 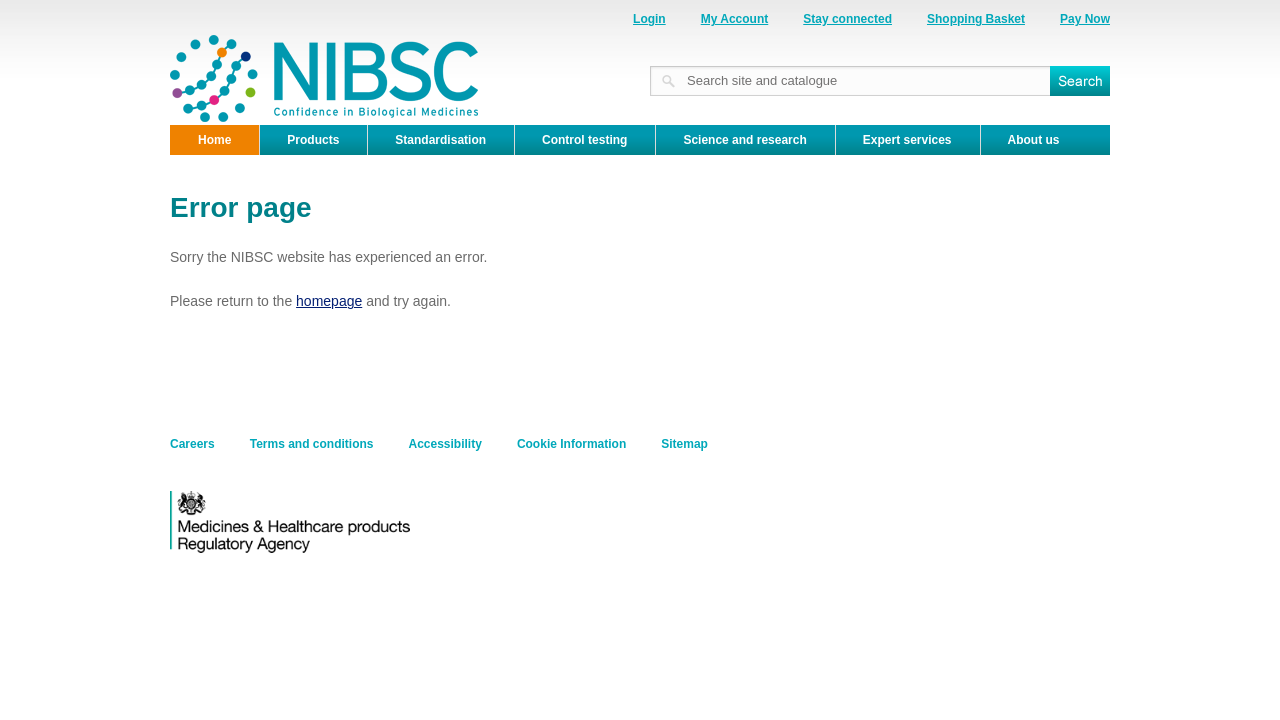 I want to click on Science and research, so click(x=744, y=140).